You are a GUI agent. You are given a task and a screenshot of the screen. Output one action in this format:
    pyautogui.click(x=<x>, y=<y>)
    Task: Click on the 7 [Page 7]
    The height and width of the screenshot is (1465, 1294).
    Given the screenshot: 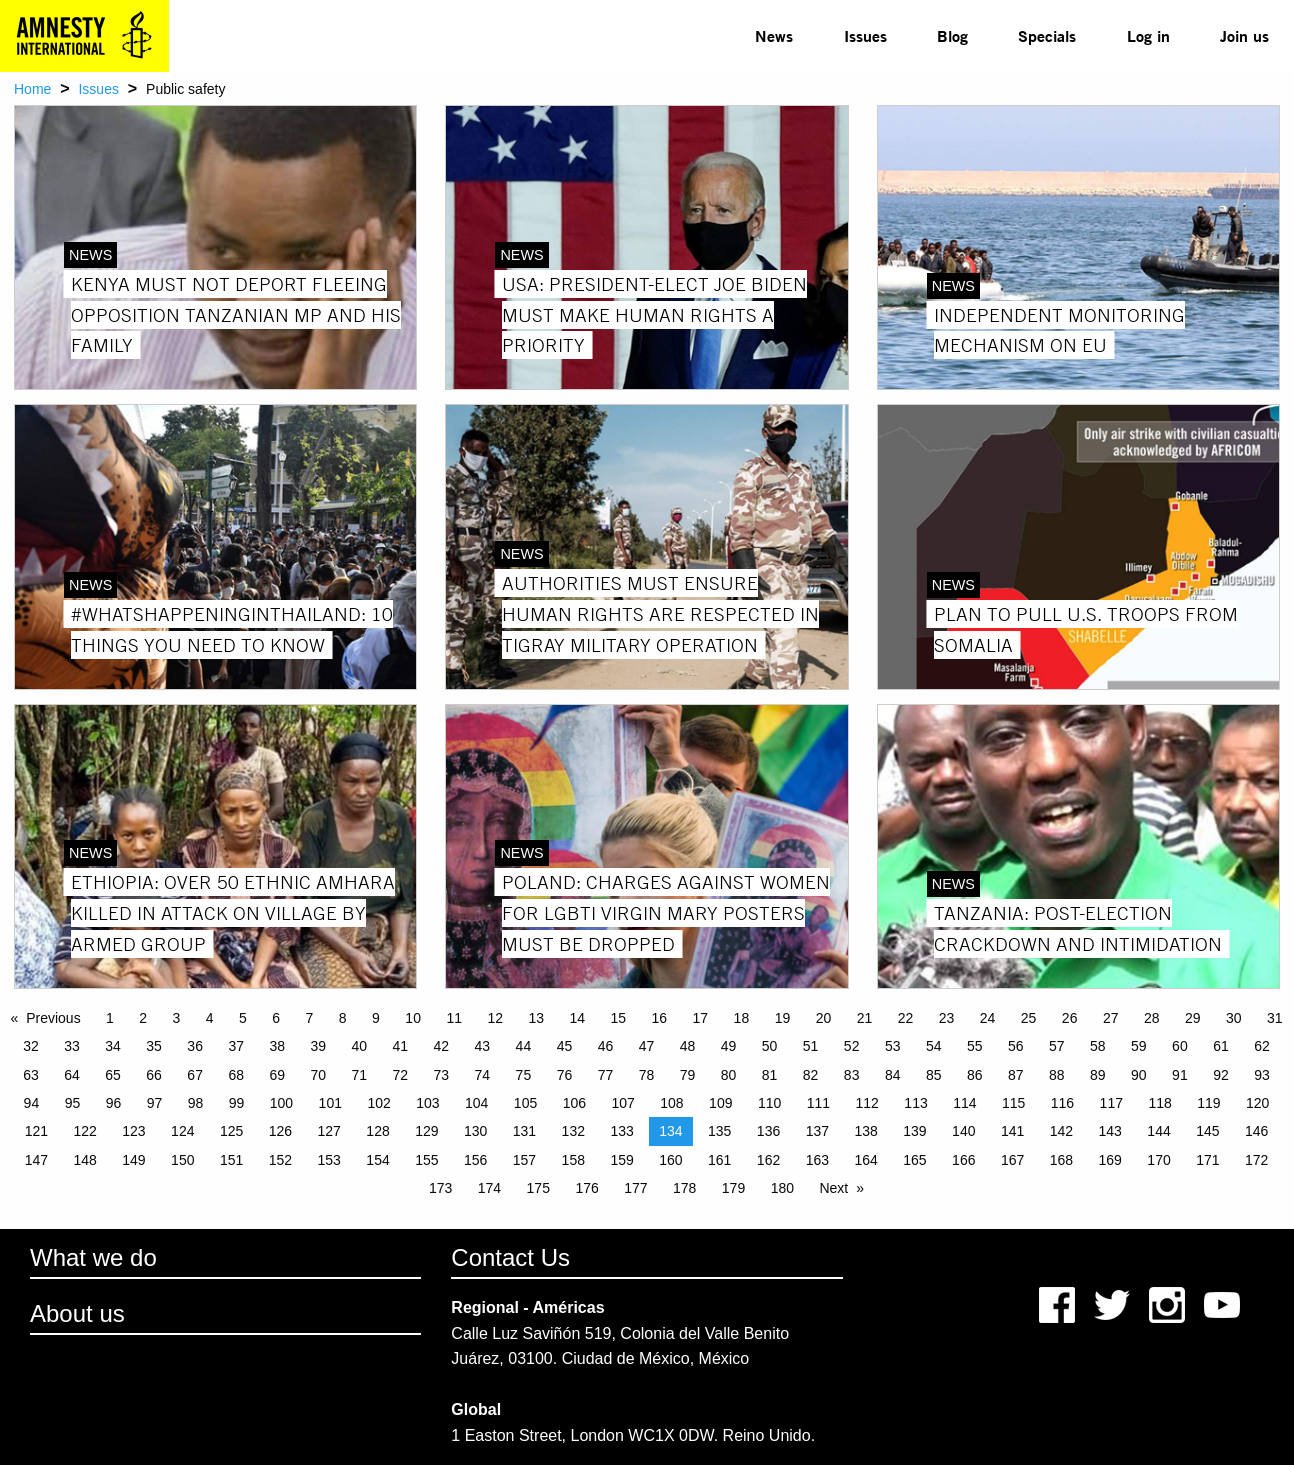 What is the action you would take?
    pyautogui.click(x=310, y=1018)
    